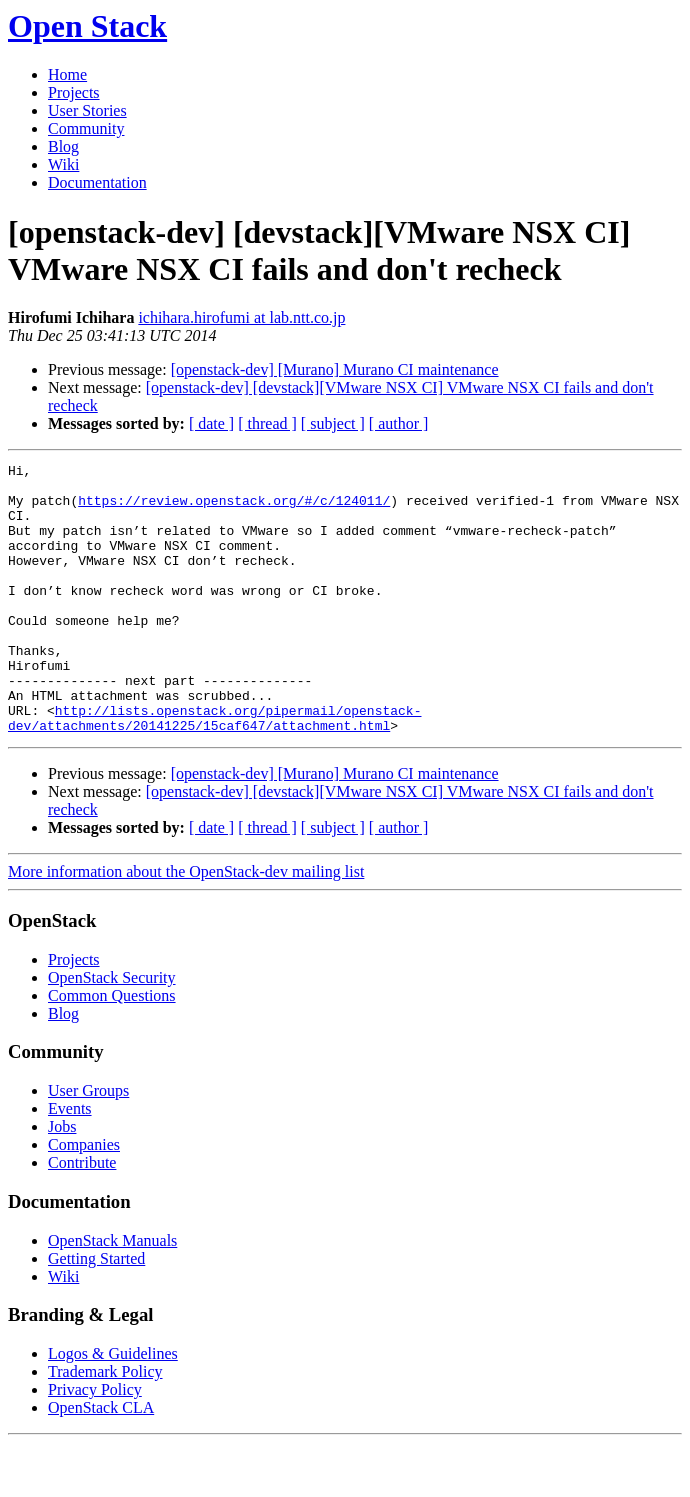 This screenshot has height=1497, width=690. What do you see at coordinates (95, 1443) in the screenshot?
I see `Privacy Policy` at bounding box center [95, 1443].